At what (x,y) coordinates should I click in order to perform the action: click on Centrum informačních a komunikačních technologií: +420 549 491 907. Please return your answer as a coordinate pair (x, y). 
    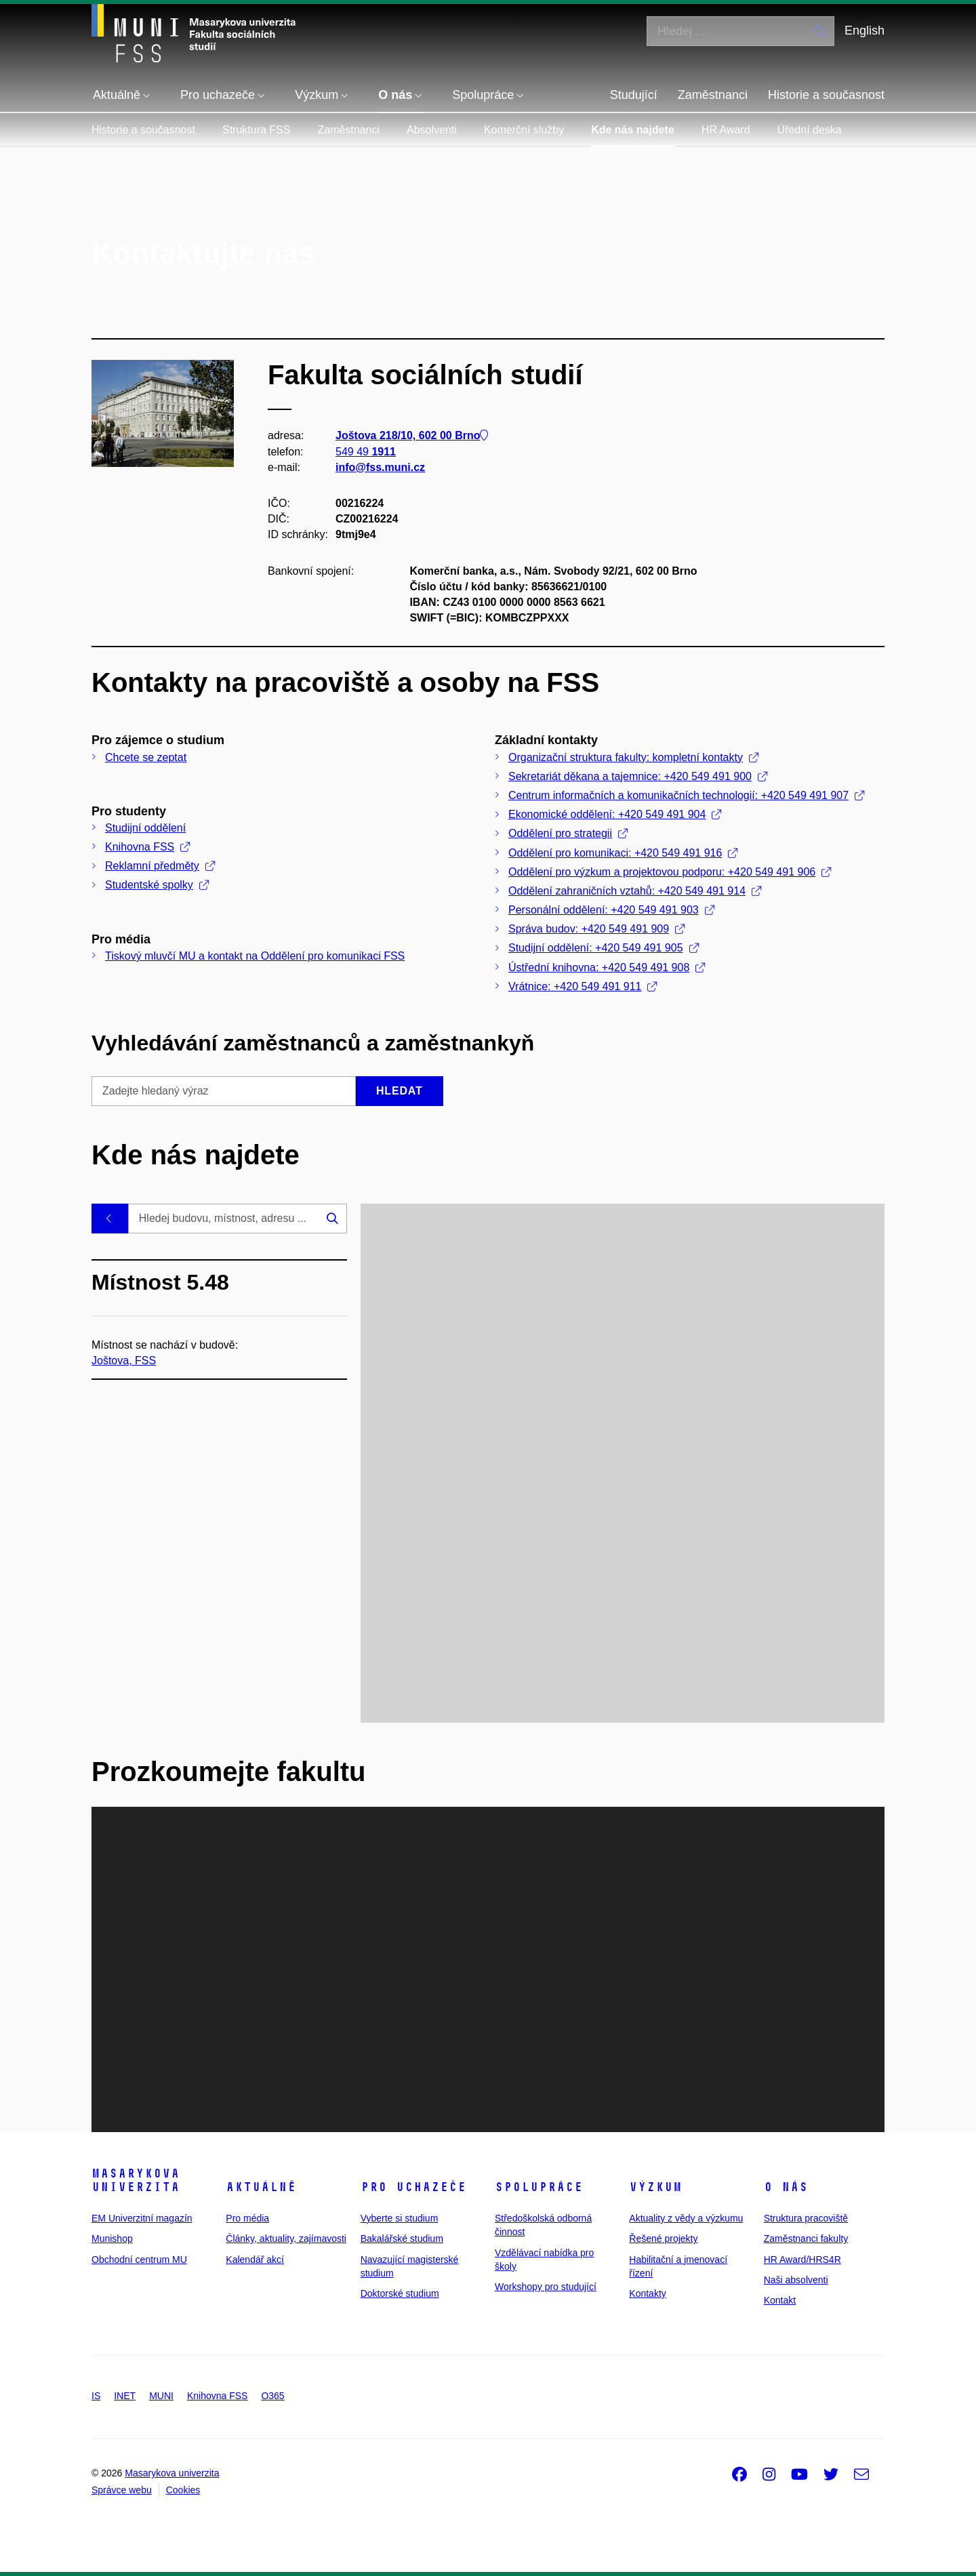
    Looking at the image, I should click on (686, 795).